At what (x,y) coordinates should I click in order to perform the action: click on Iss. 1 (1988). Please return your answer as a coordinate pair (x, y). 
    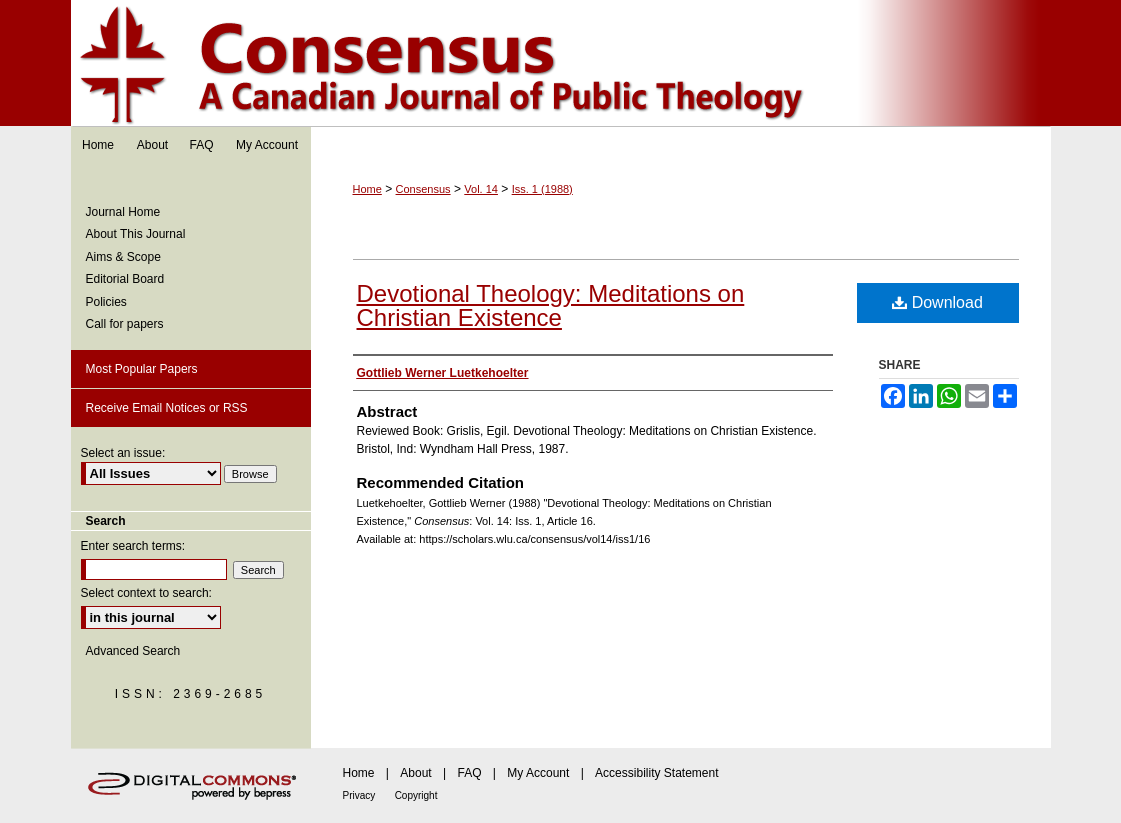
    Looking at the image, I should click on (542, 189).